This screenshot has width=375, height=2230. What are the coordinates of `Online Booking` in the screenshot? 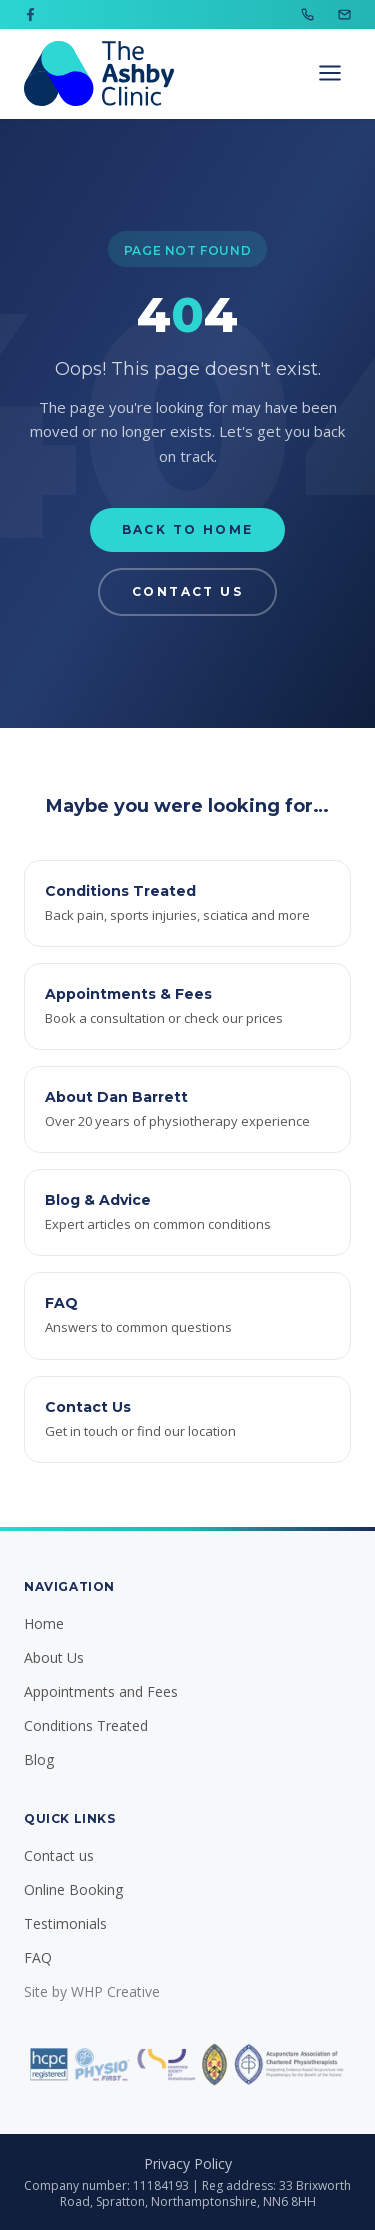 It's located at (73, 1889).